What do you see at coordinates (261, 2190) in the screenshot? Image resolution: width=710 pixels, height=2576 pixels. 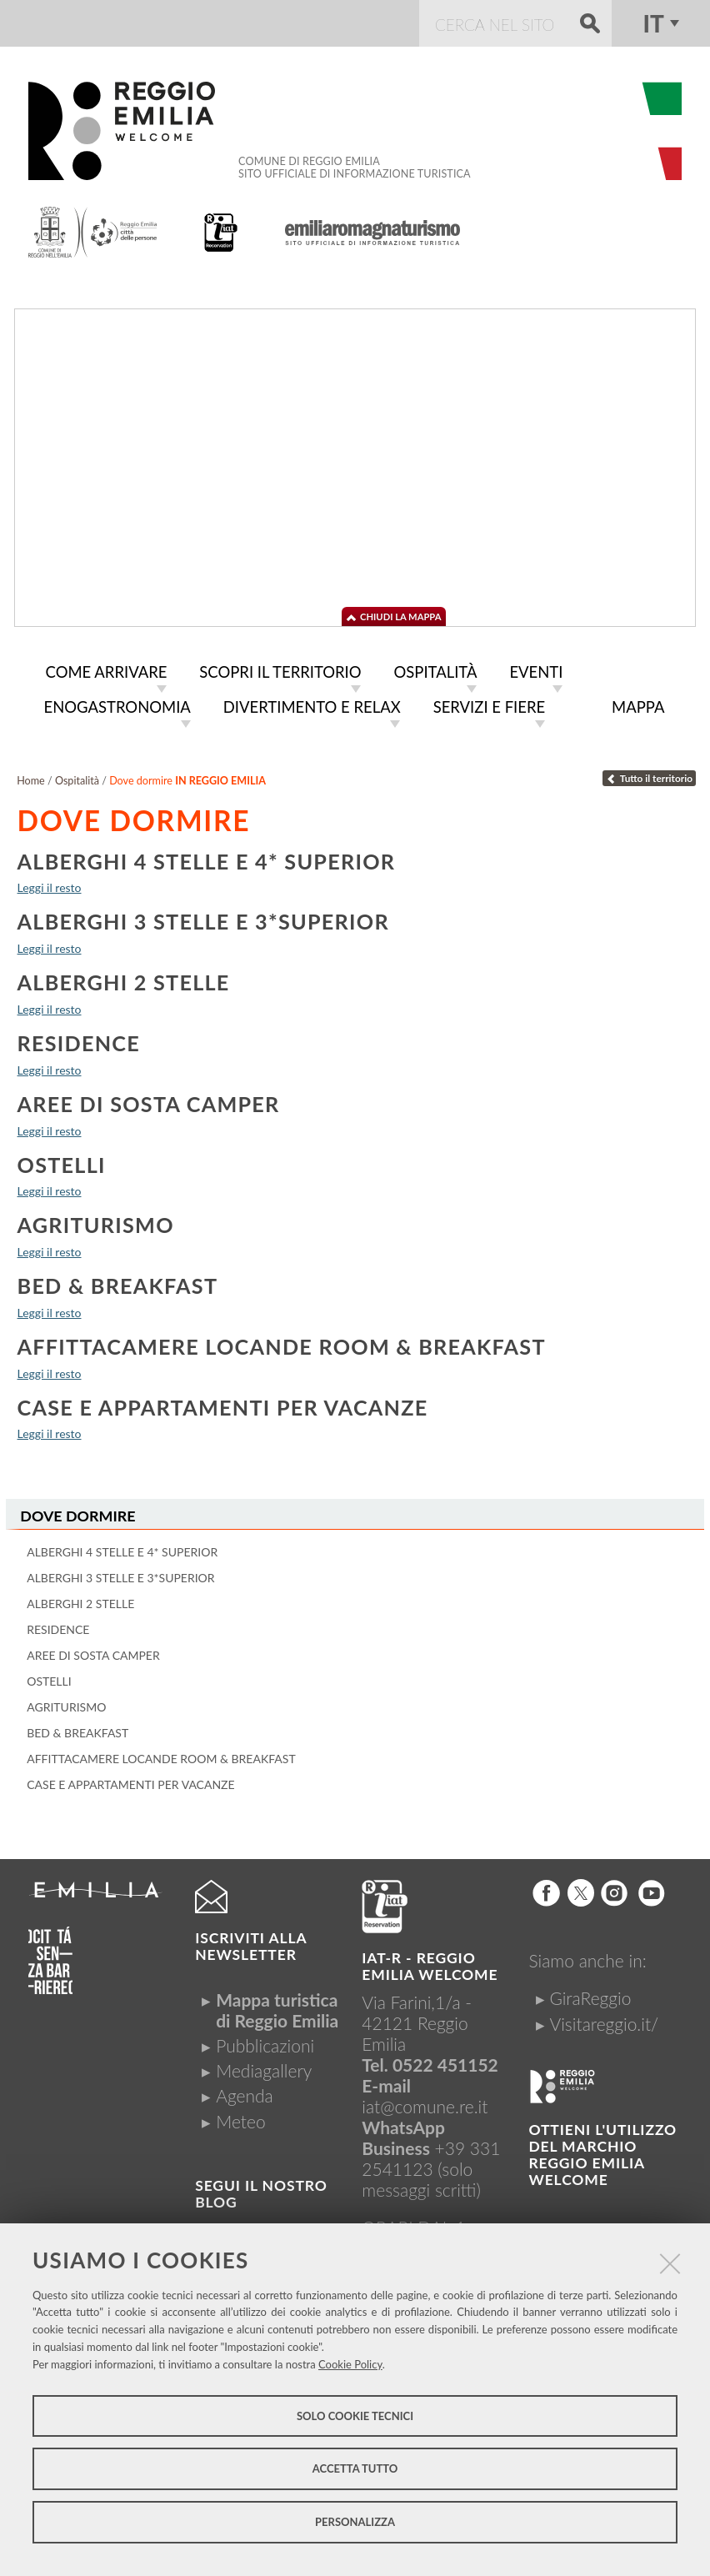 I see `Segui il nostro Blog` at bounding box center [261, 2190].